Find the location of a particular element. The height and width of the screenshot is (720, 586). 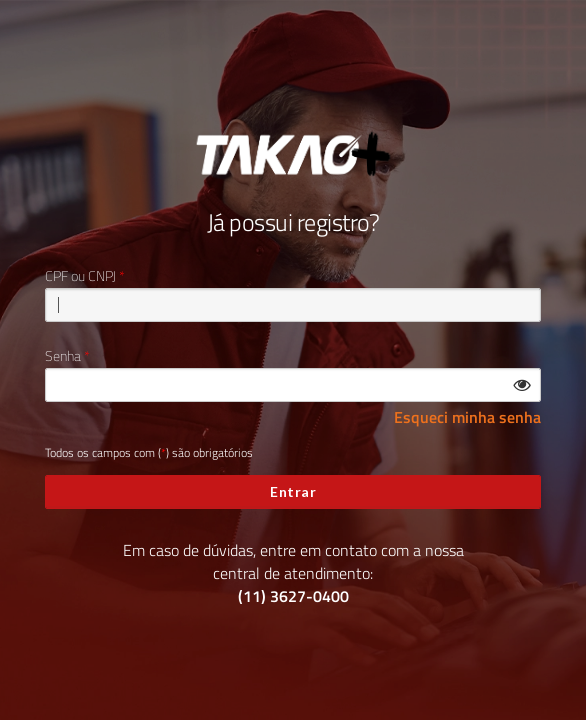

Senha is located at coordinates (63, 356).